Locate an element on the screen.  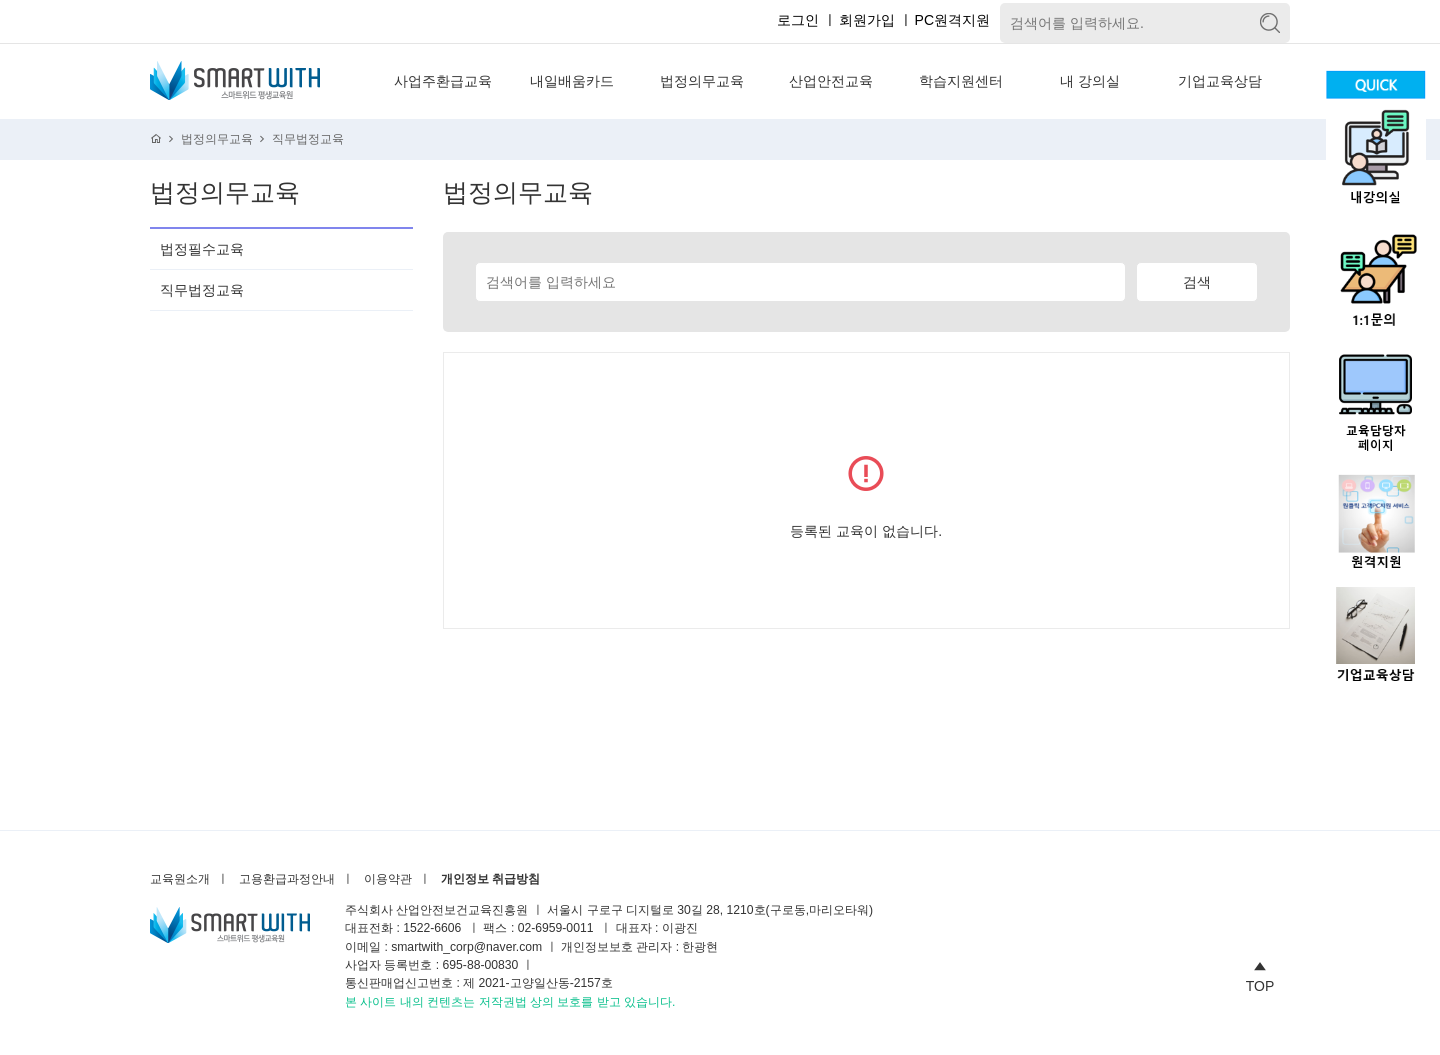
법정의무교육 is located at coordinates (702, 81).